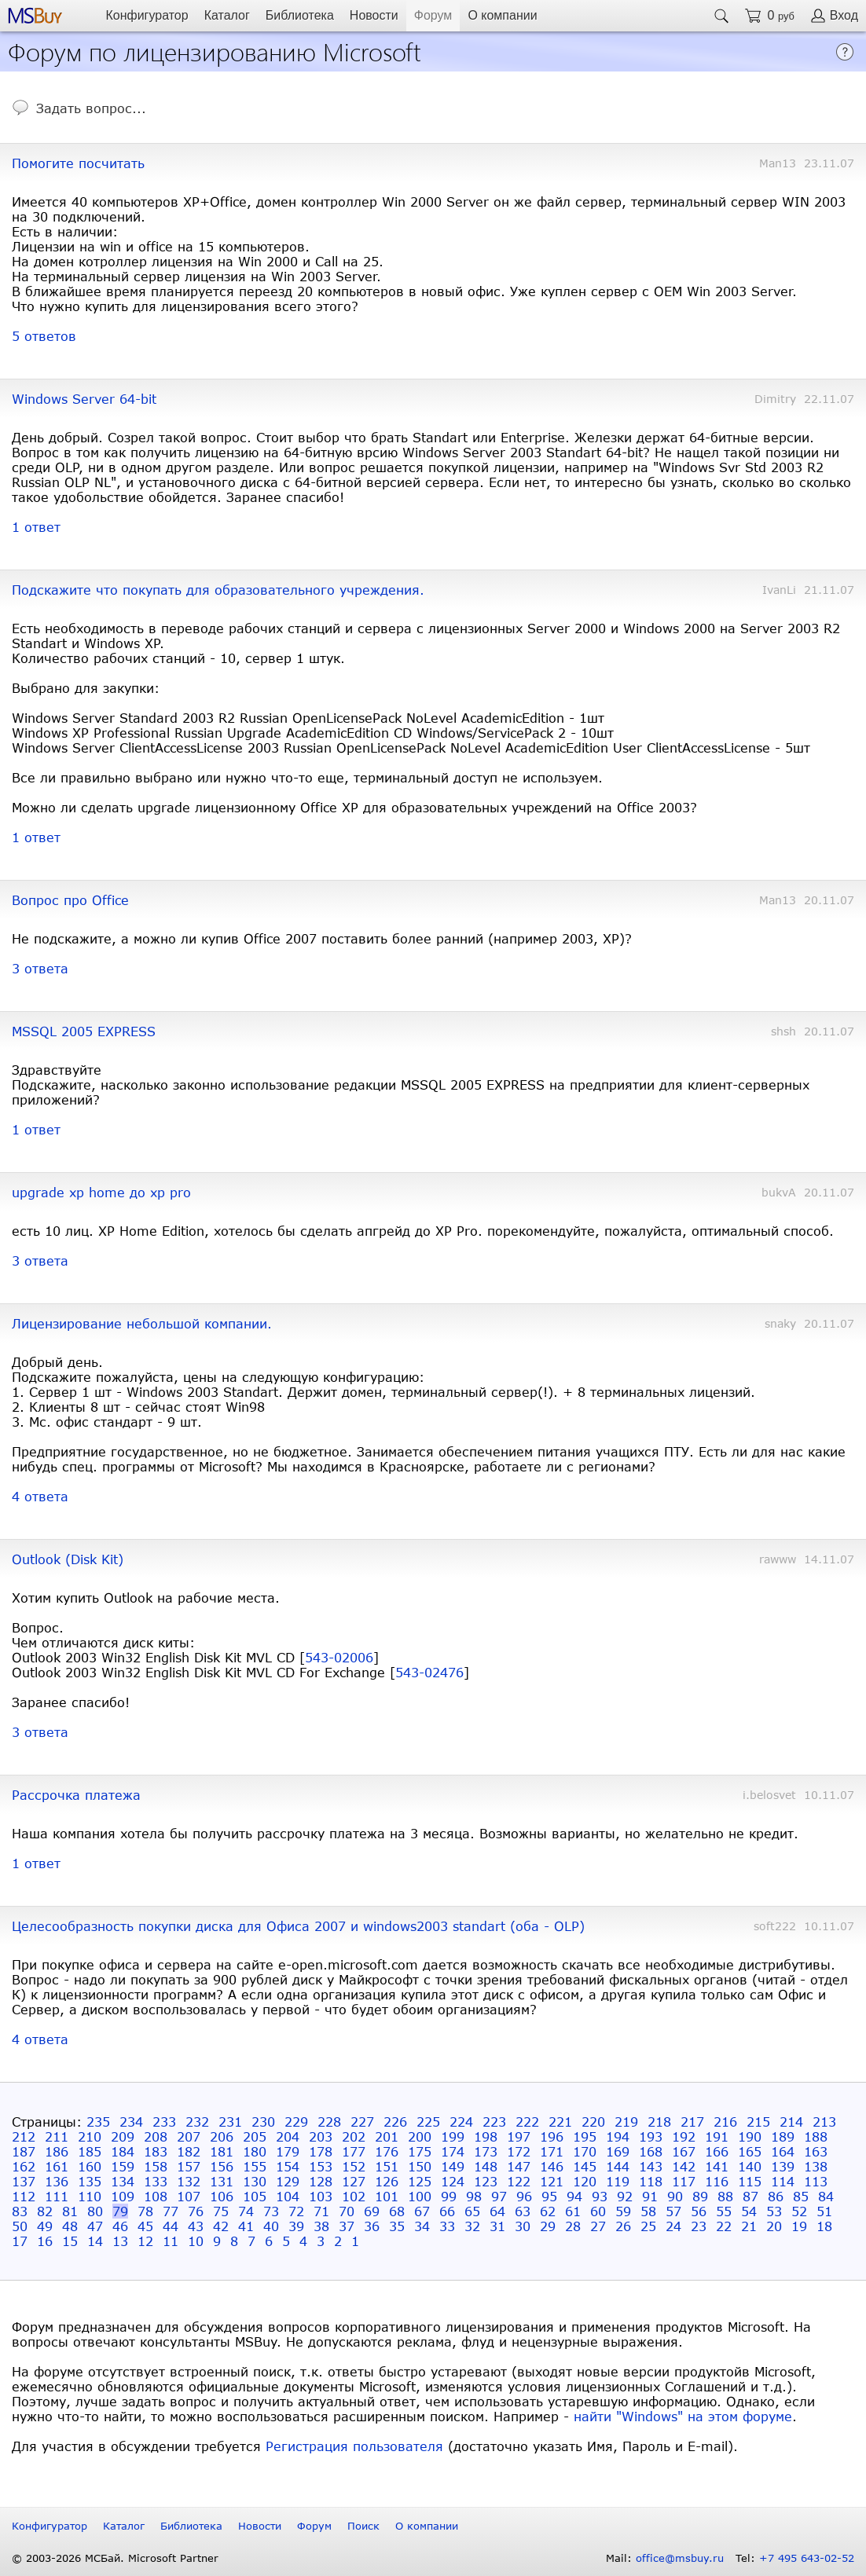 This screenshot has height=2576, width=866. What do you see at coordinates (502, 15) in the screenshot?
I see `О компании` at bounding box center [502, 15].